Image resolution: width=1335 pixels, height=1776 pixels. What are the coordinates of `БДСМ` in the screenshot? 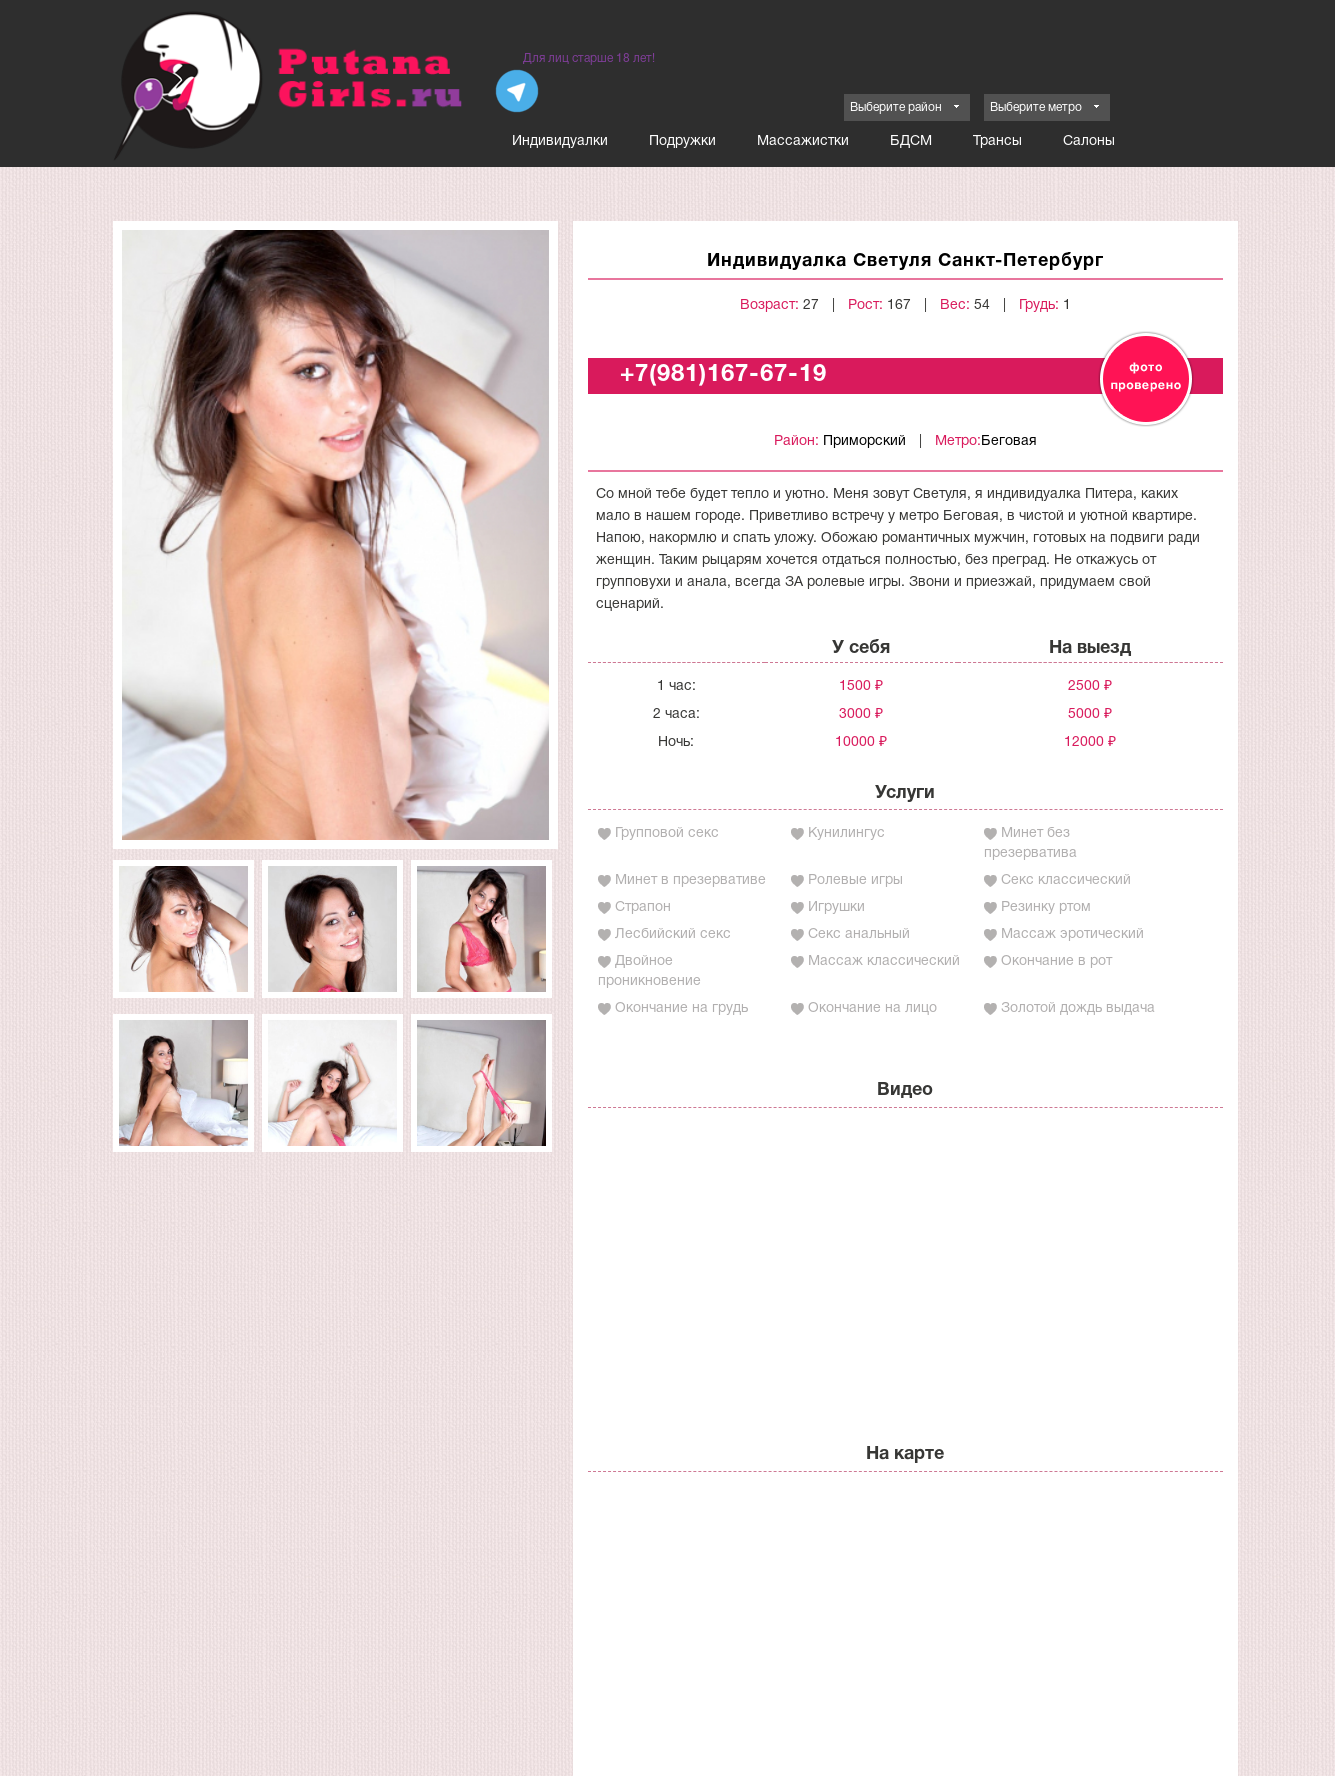 It's located at (911, 141).